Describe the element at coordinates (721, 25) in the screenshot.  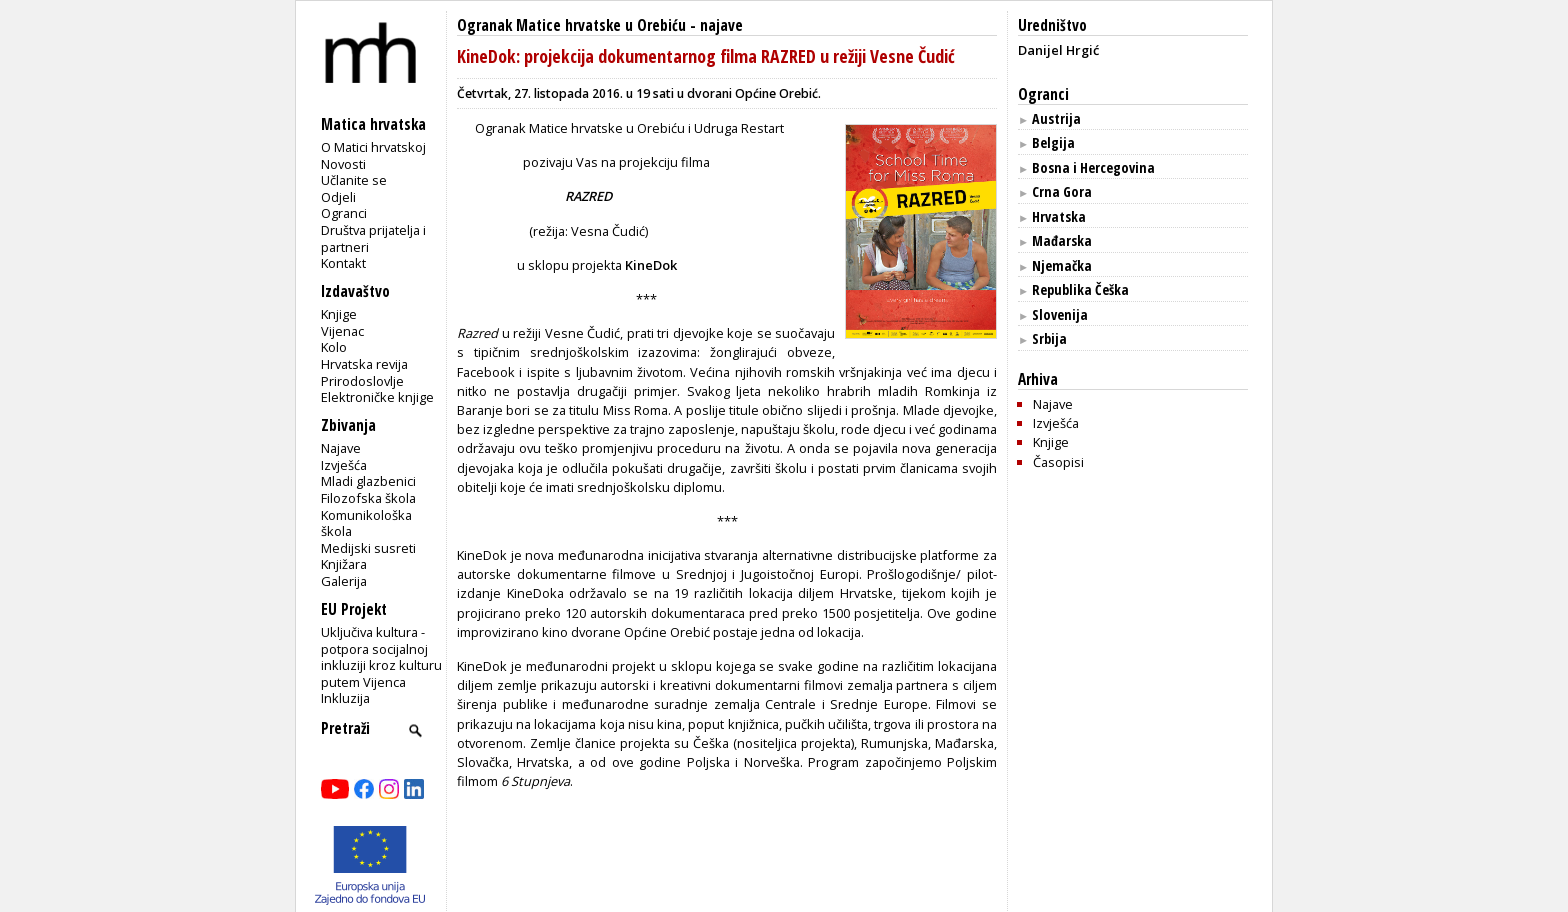
I see `najave` at that location.